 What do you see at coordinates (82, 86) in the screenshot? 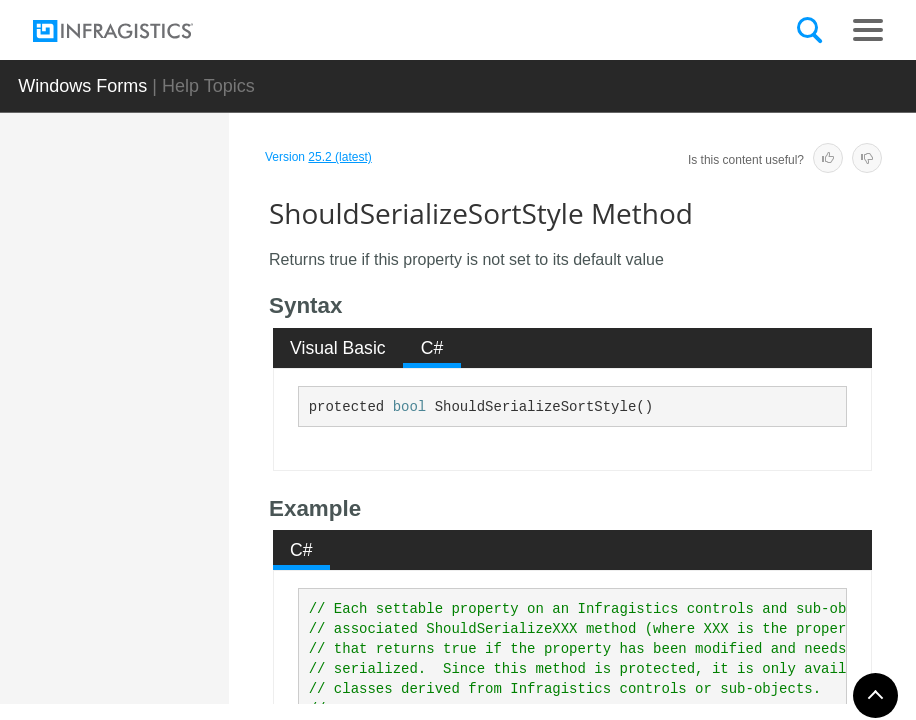
I see `Windows Forms` at bounding box center [82, 86].